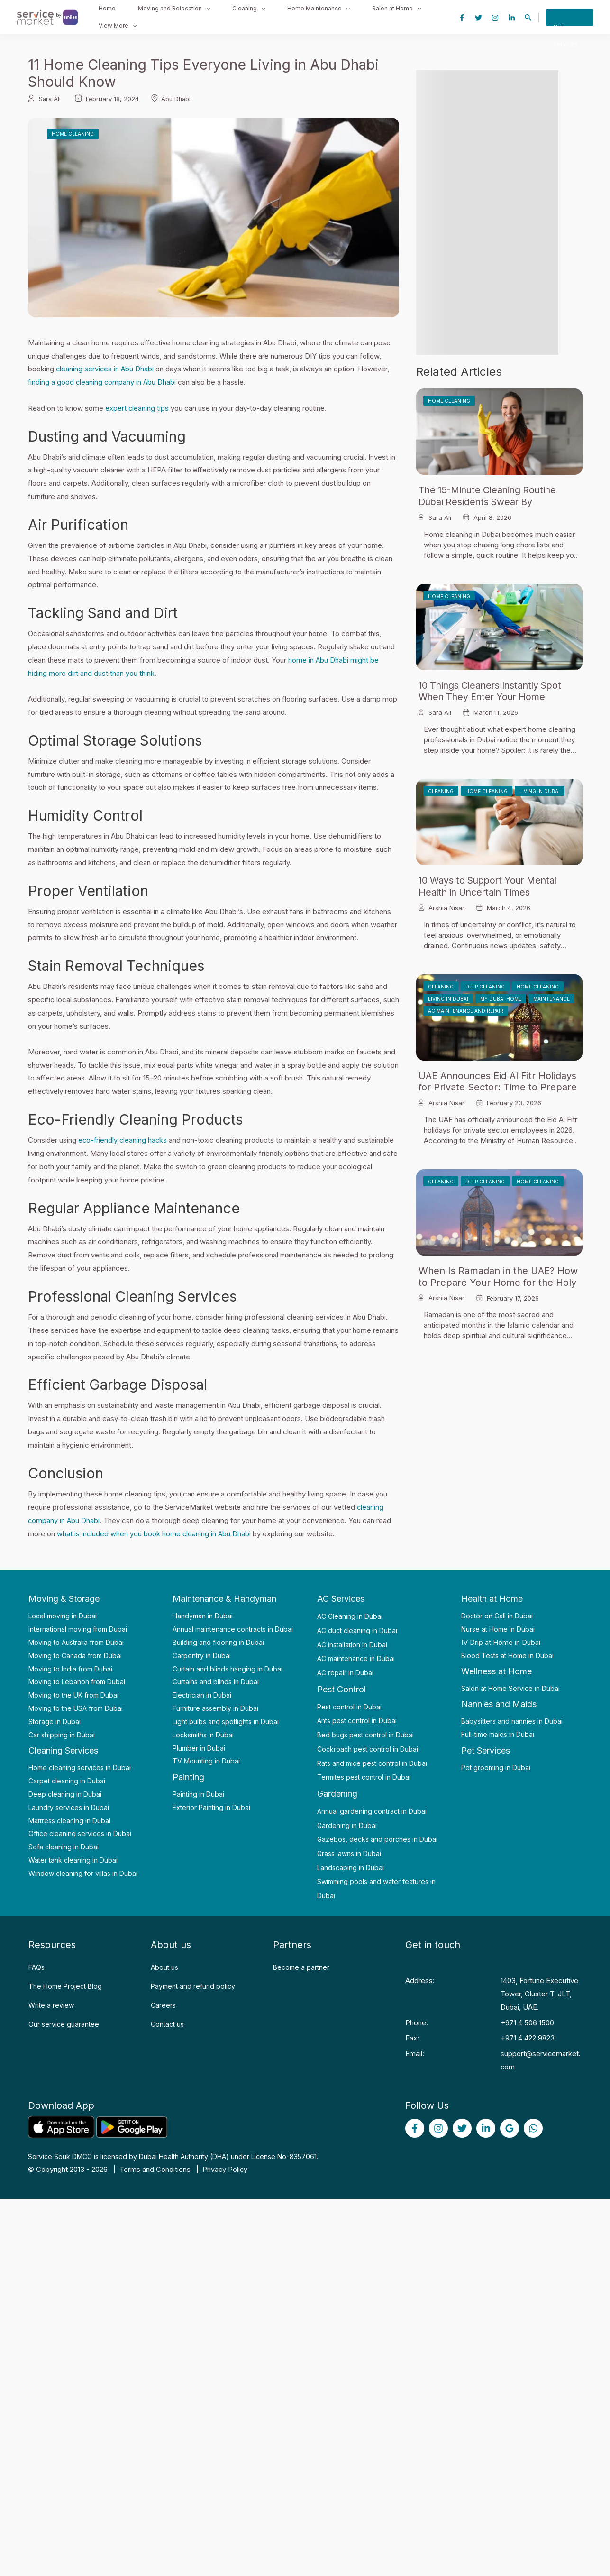 The height and width of the screenshot is (2576, 610). What do you see at coordinates (495, 1766) in the screenshot?
I see `Pet grooming in Dubai` at bounding box center [495, 1766].